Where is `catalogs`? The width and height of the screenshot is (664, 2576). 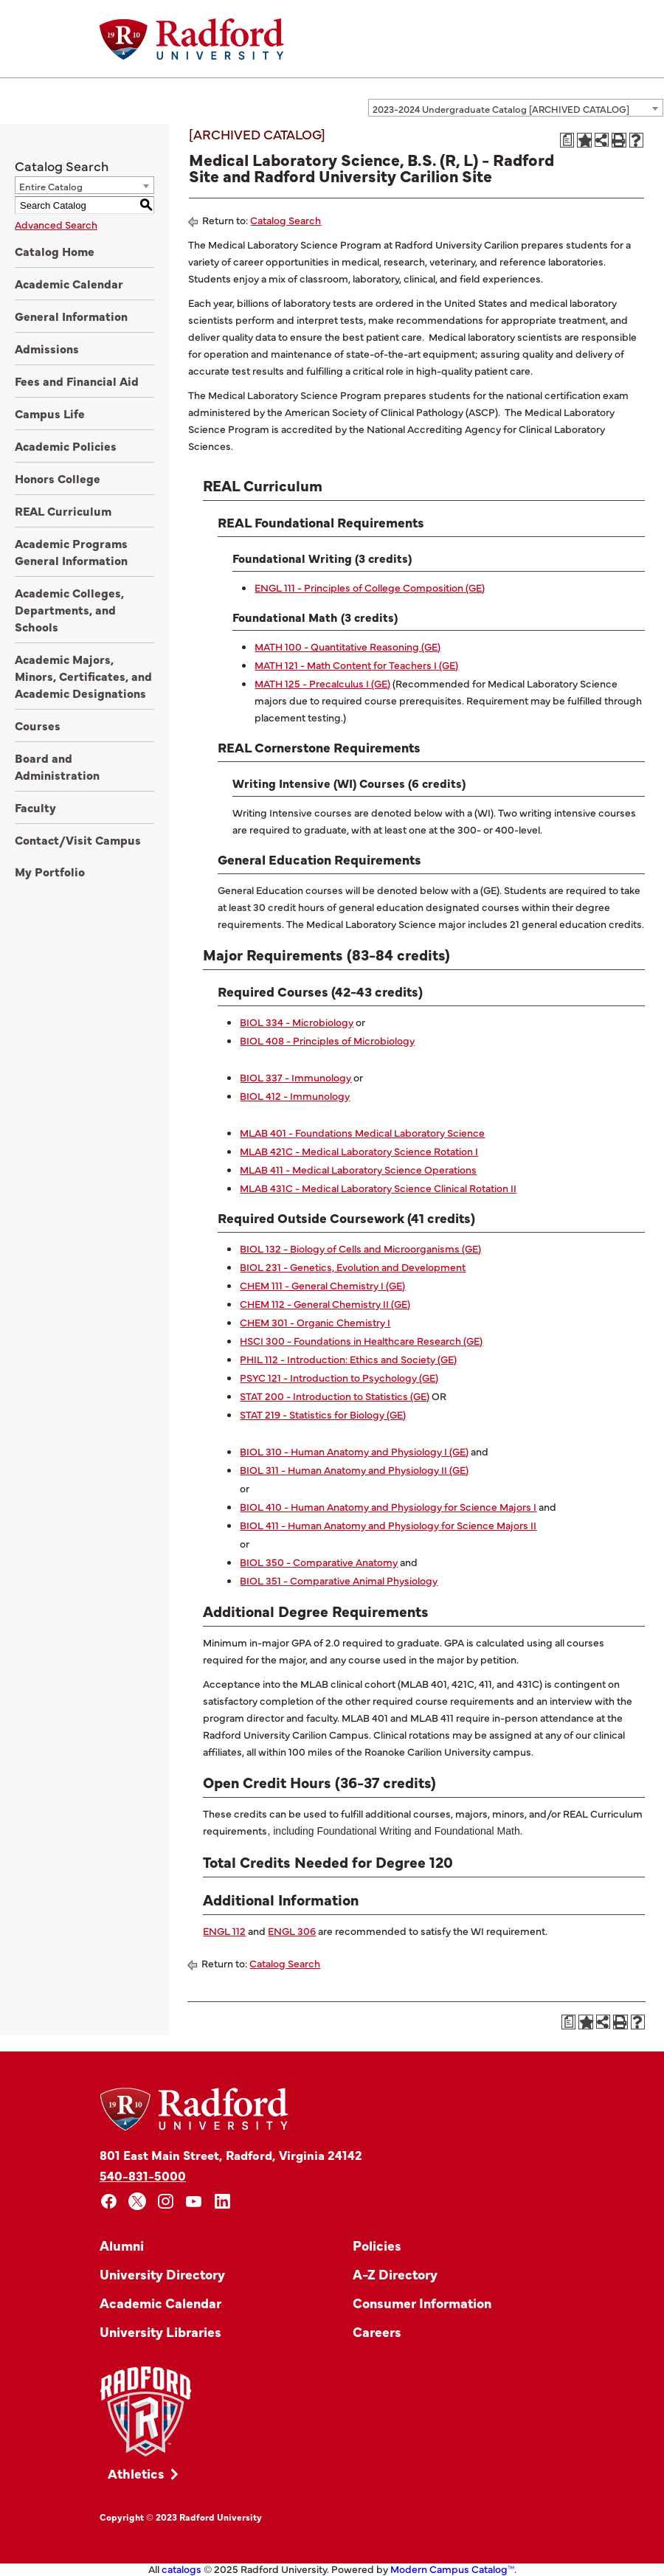
catalogs is located at coordinates (181, 2568).